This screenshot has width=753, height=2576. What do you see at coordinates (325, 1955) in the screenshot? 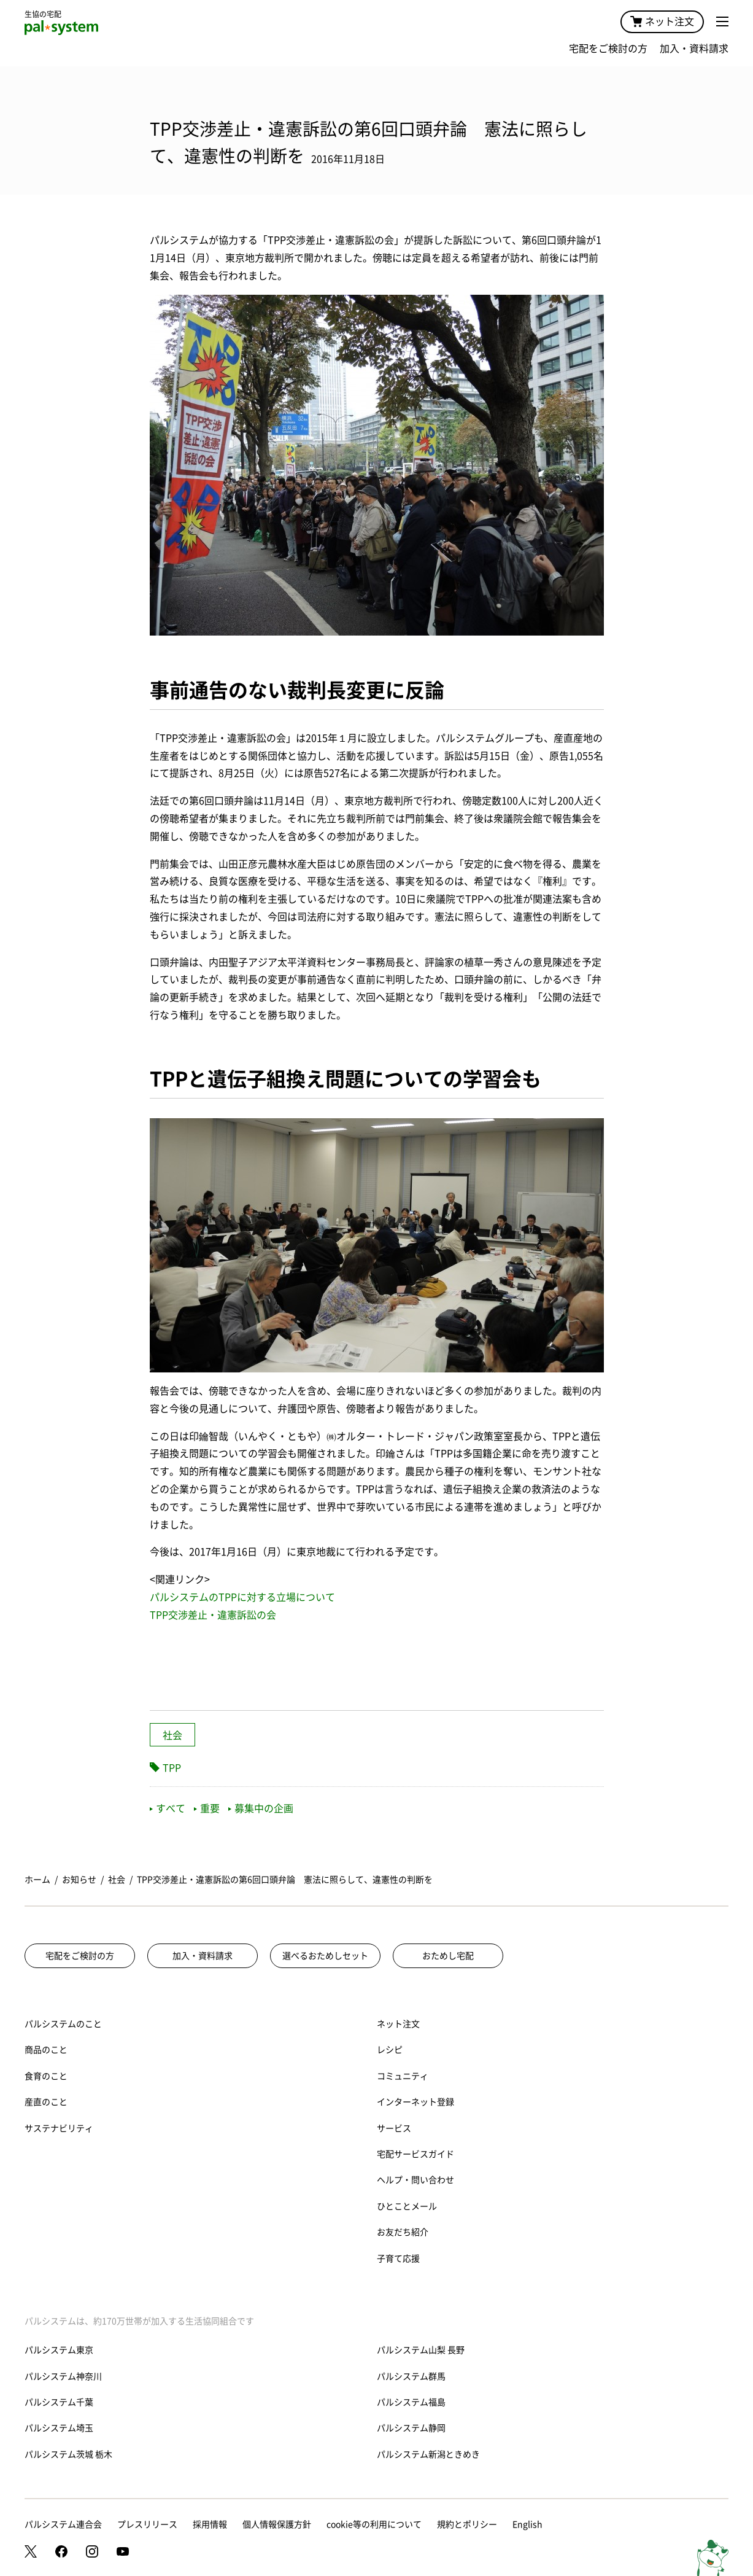
I see `選べるおためしセット` at bounding box center [325, 1955].